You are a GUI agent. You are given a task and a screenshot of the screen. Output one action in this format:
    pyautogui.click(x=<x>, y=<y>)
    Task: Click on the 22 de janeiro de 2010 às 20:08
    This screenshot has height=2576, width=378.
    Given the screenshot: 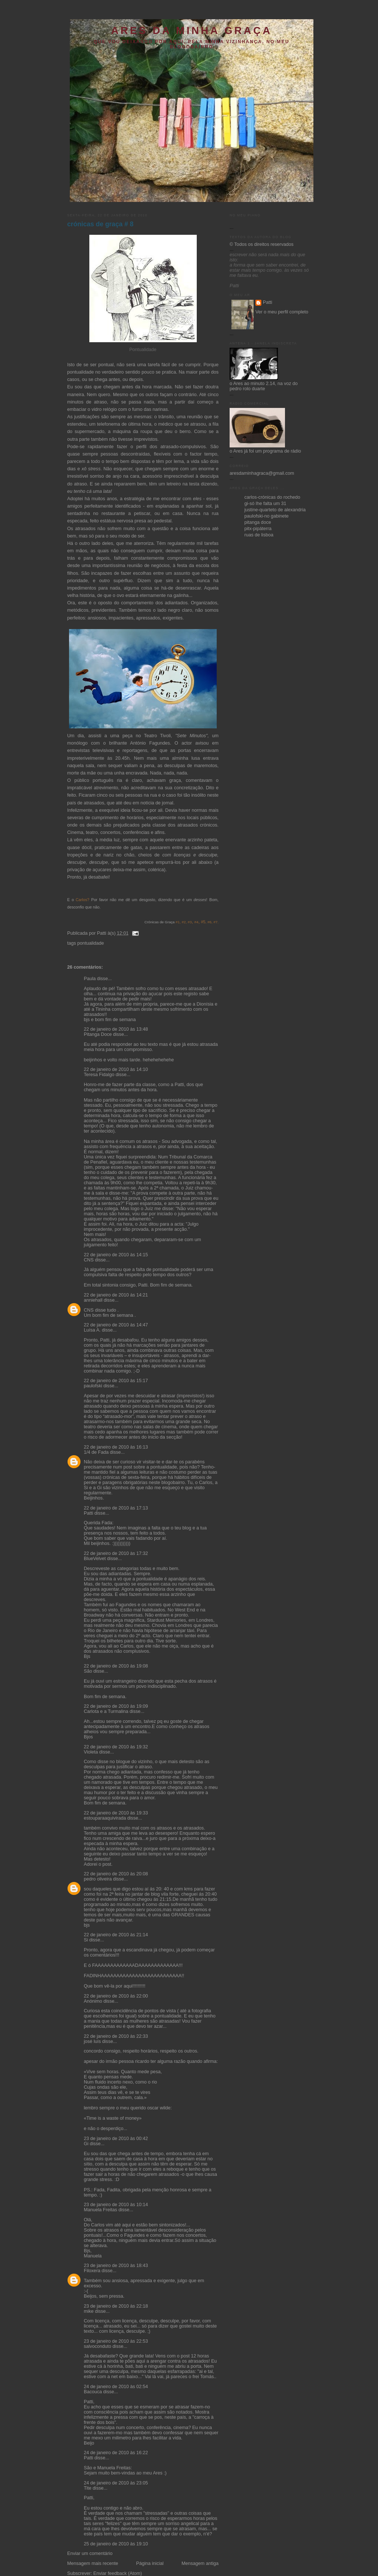 What is the action you would take?
    pyautogui.click(x=116, y=1873)
    